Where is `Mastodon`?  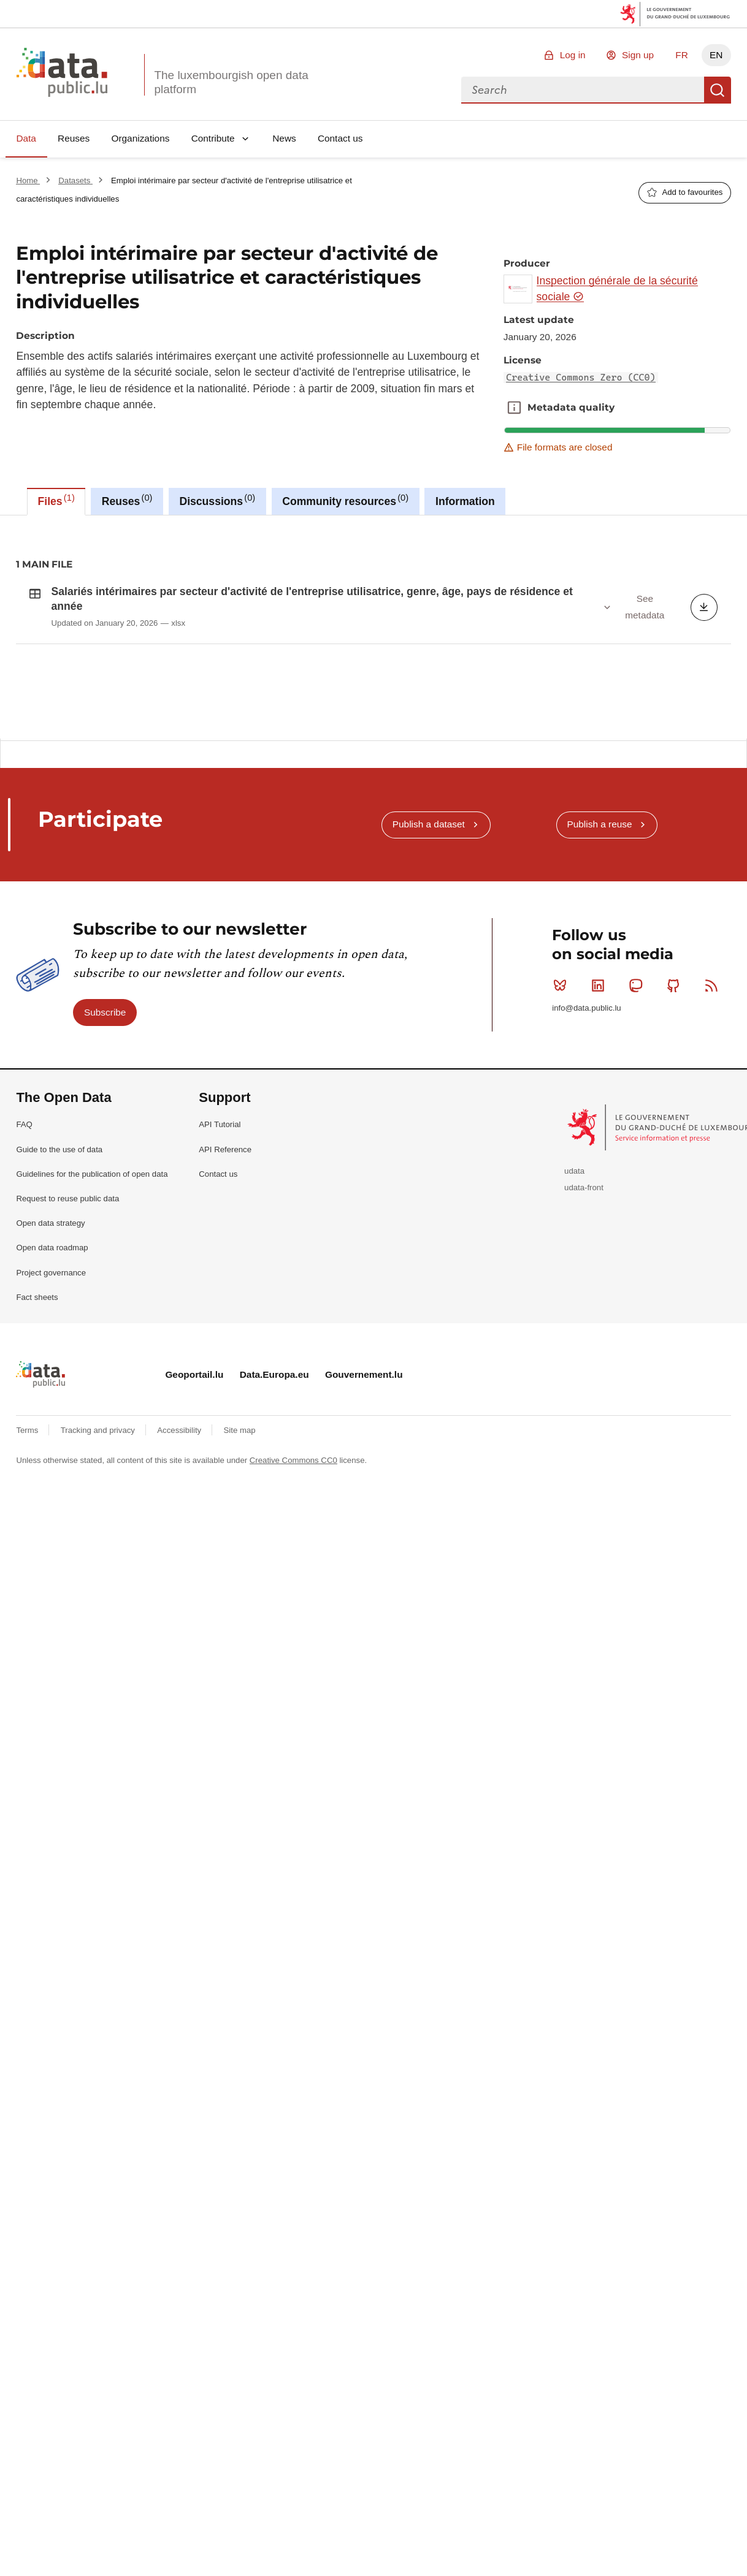
Mastodon is located at coordinates (638, 1119).